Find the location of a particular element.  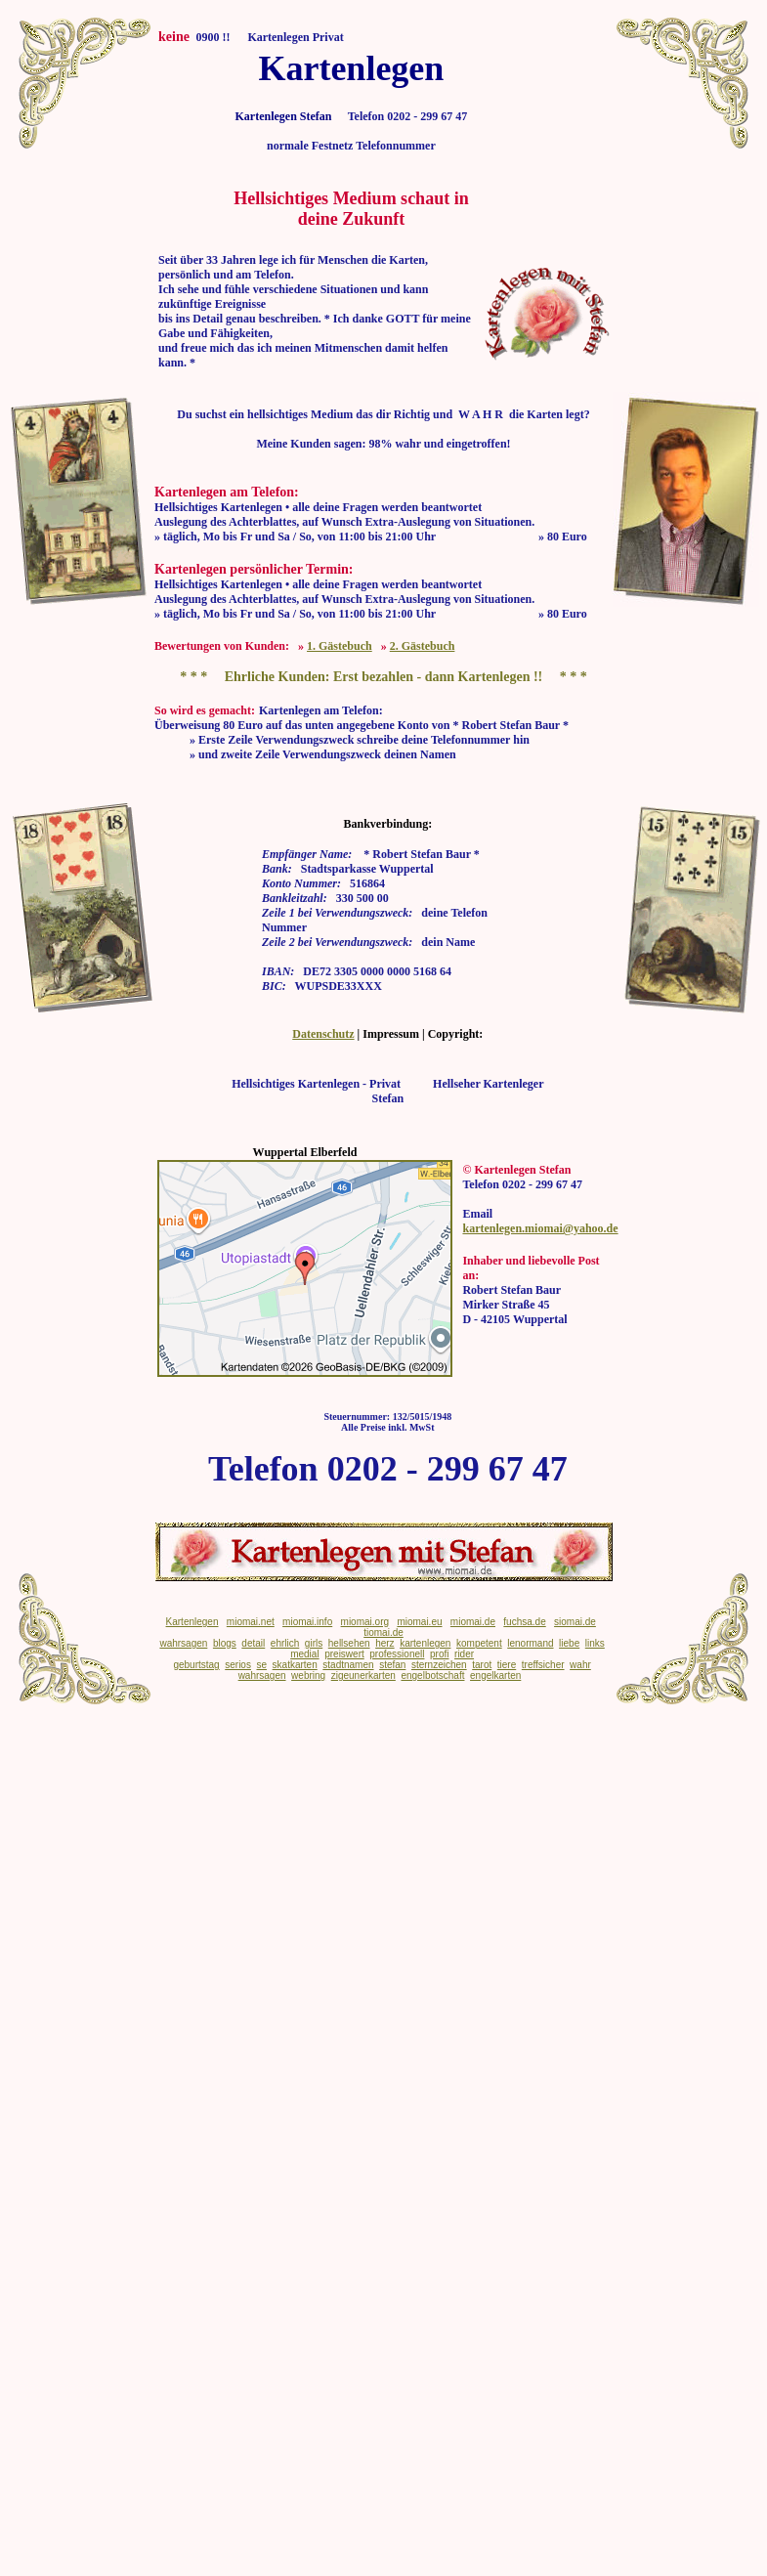

stadtnamen is located at coordinates (347, 1664).